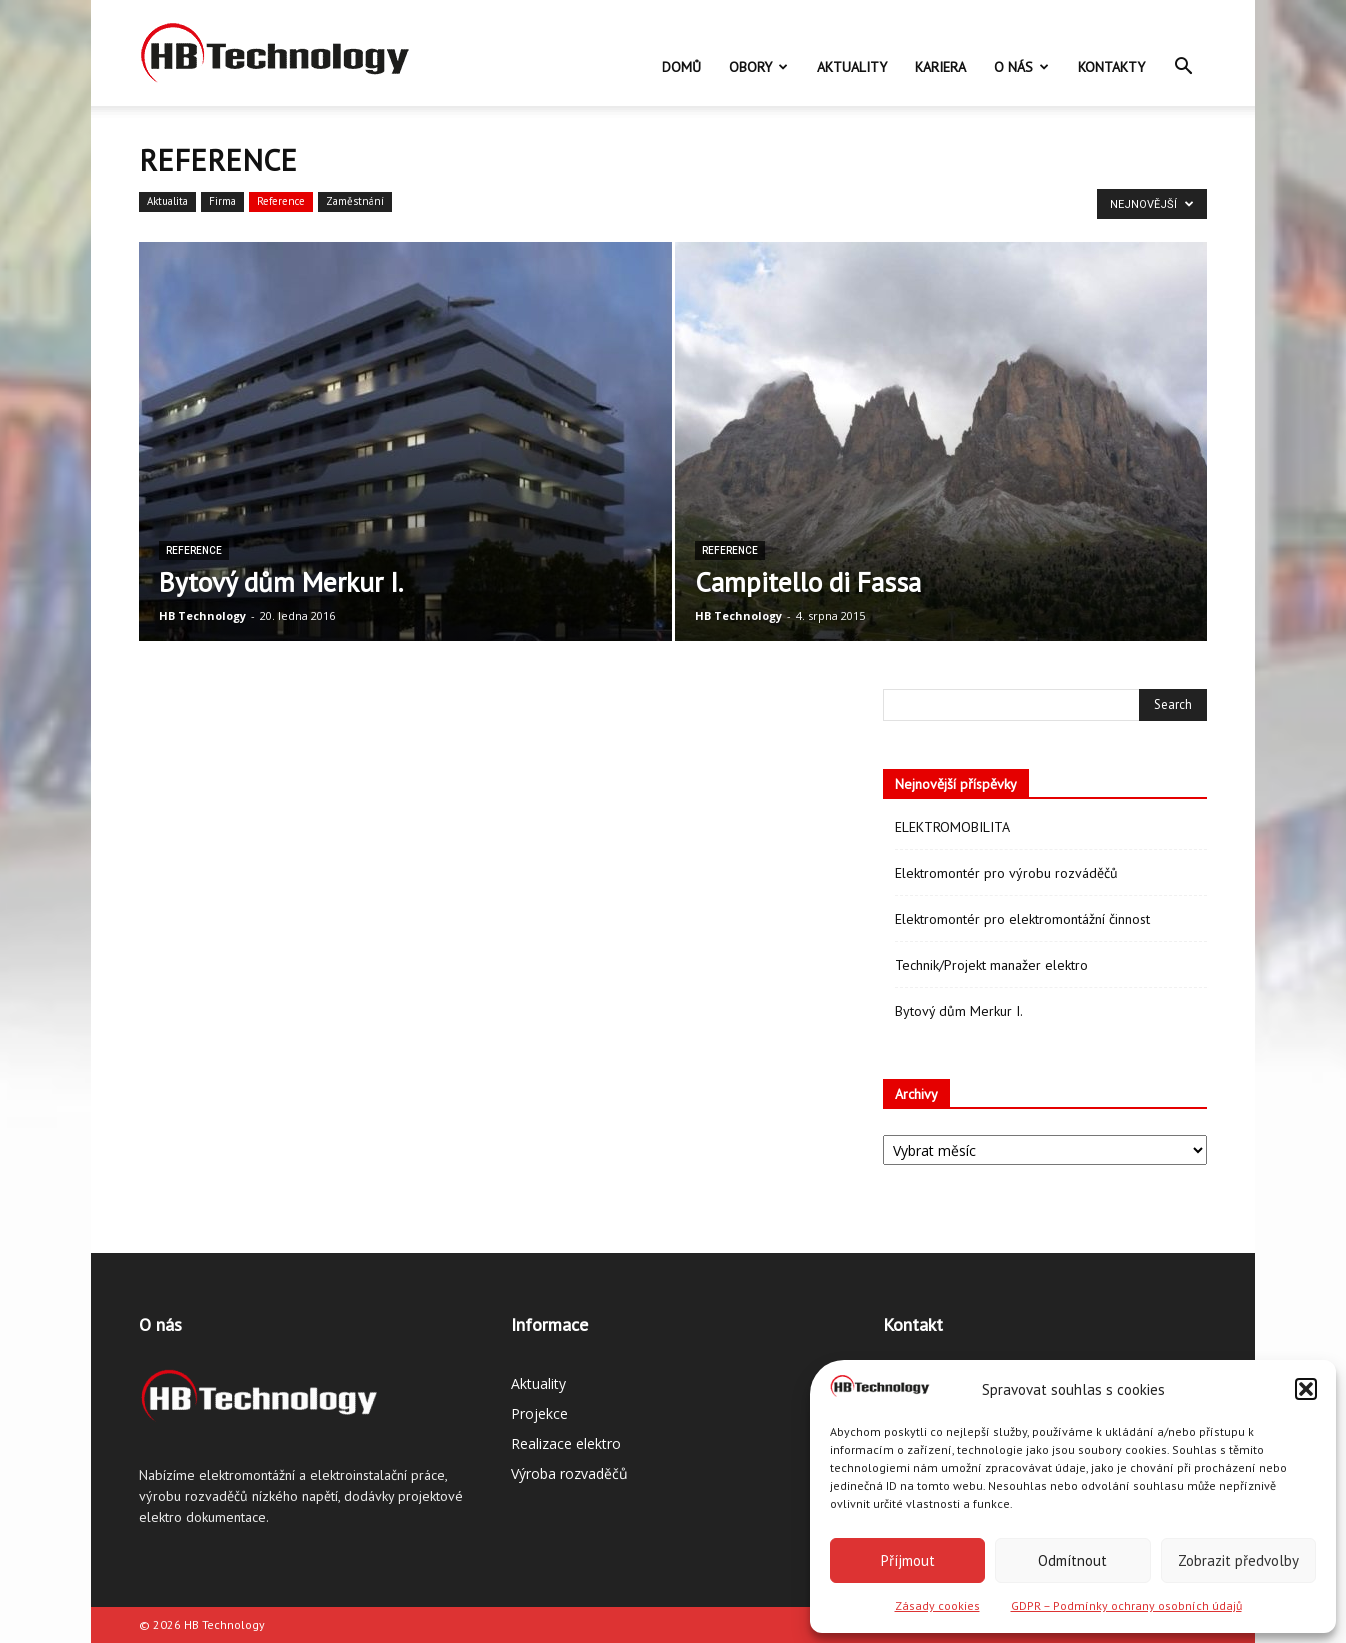 The width and height of the screenshot is (1346, 1643). I want to click on Příjmout, so click(908, 1560).